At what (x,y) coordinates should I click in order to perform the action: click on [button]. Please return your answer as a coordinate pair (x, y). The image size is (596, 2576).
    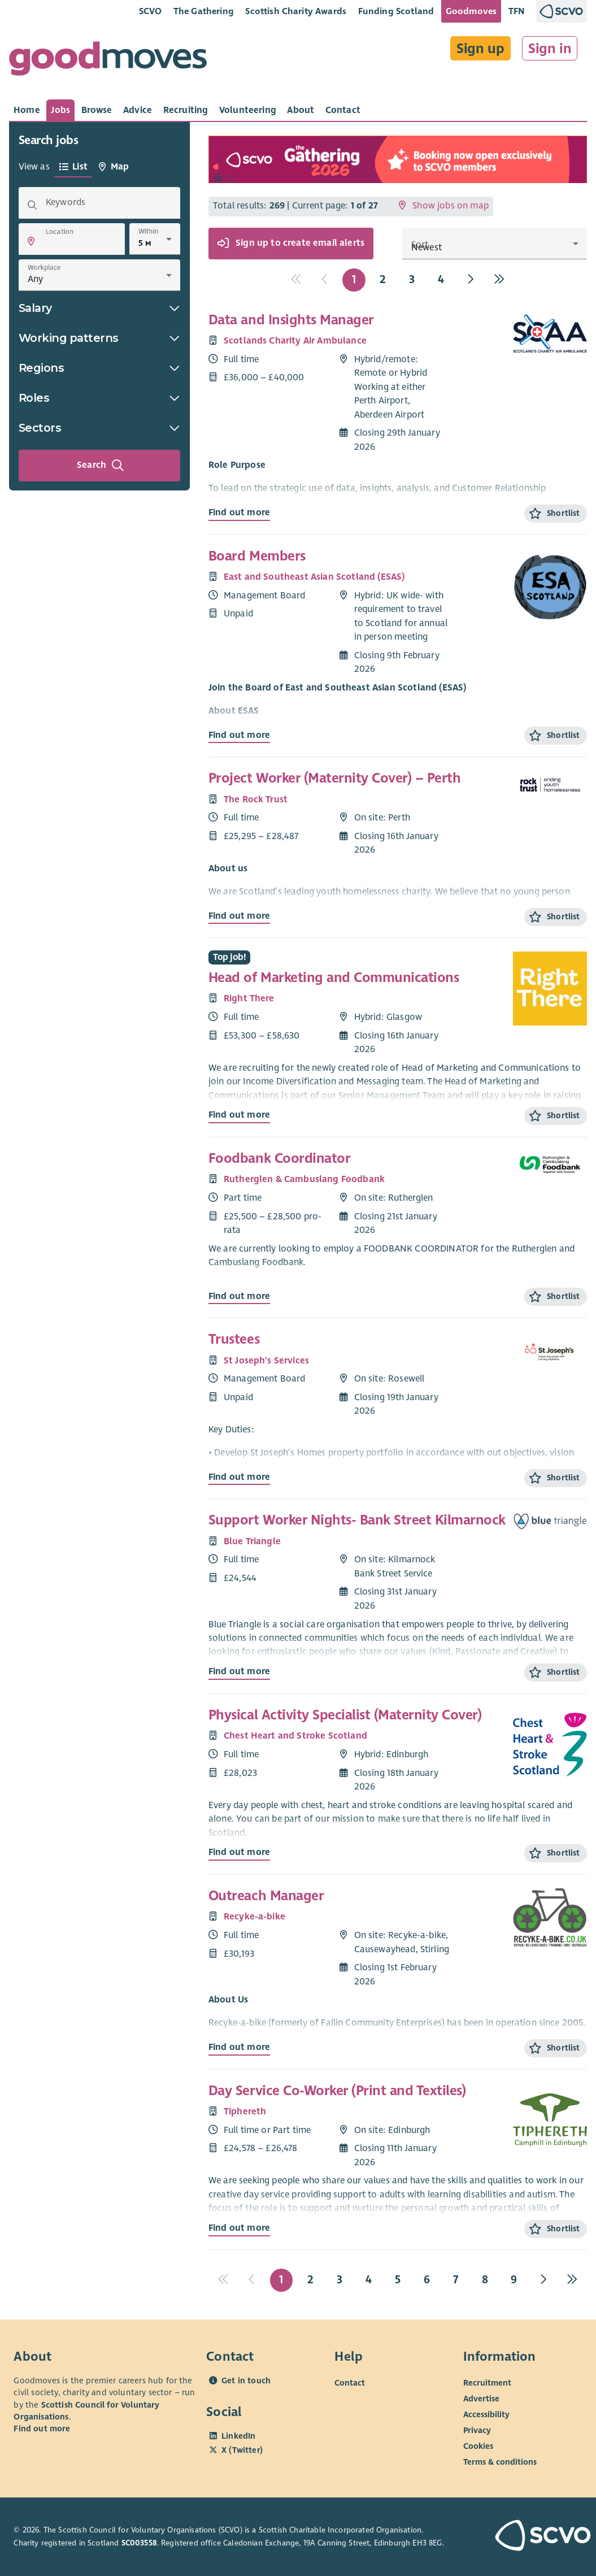
    Looking at the image, I should click on (31, 241).